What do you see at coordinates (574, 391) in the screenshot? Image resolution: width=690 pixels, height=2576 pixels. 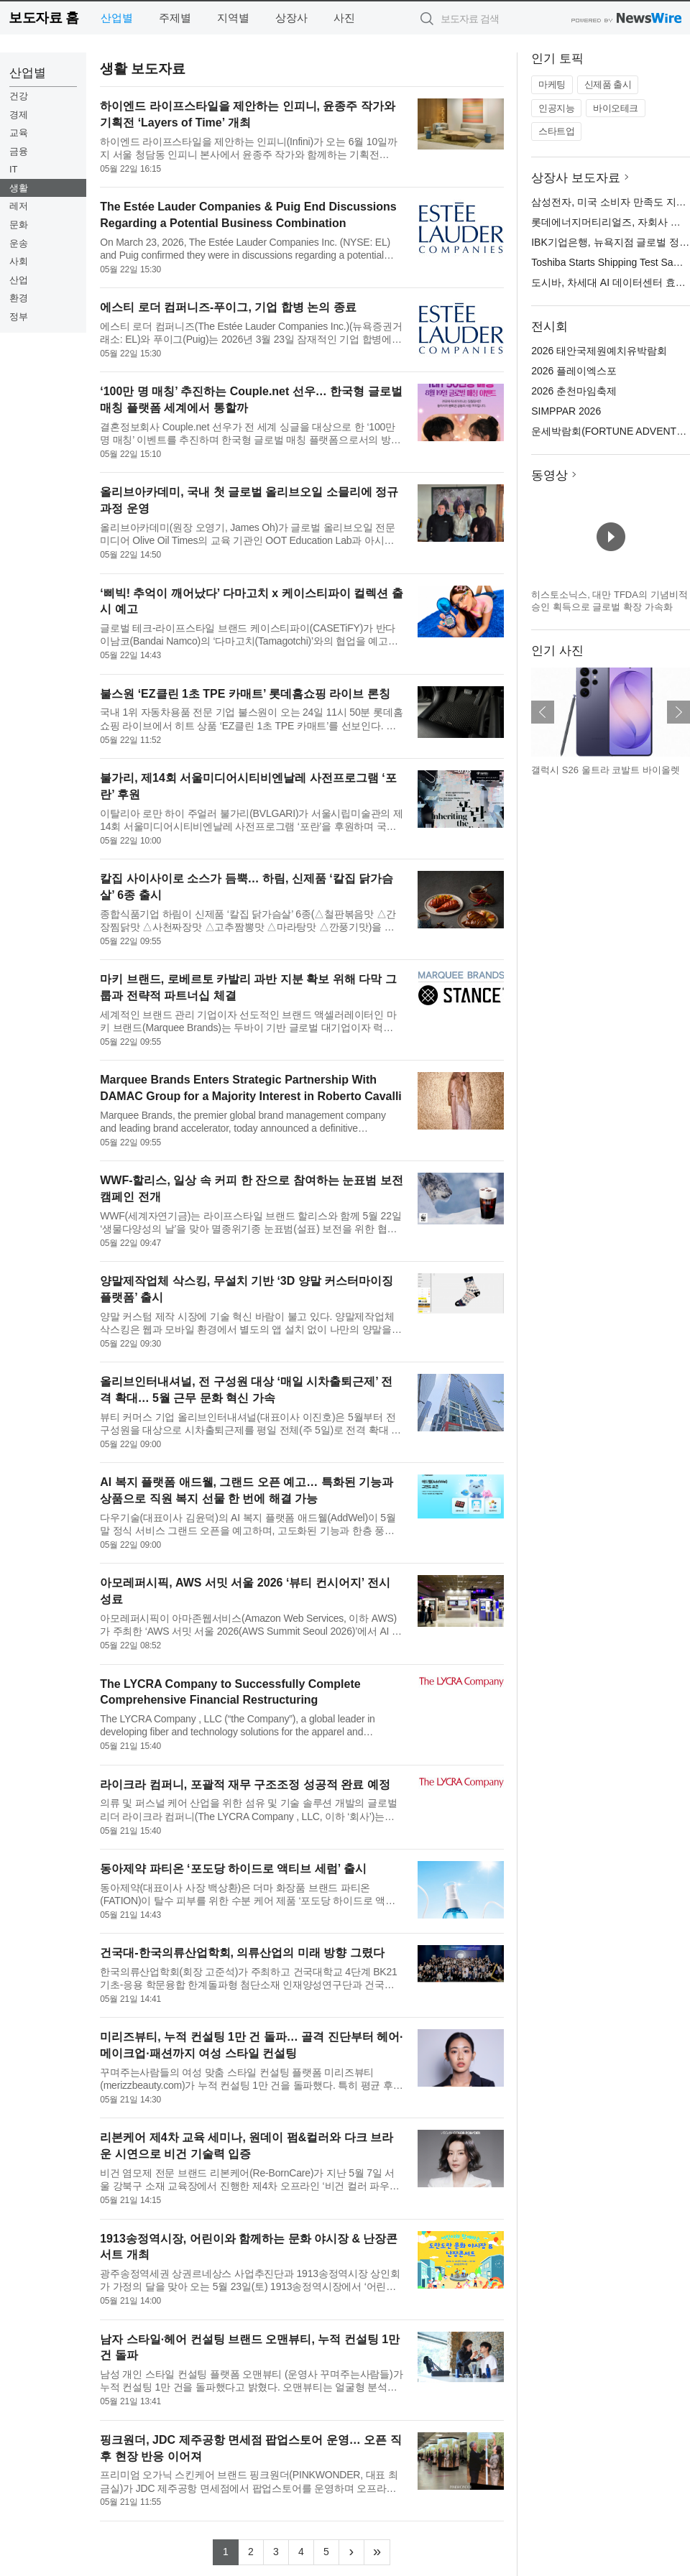 I see `2026 춘천마임축제` at bounding box center [574, 391].